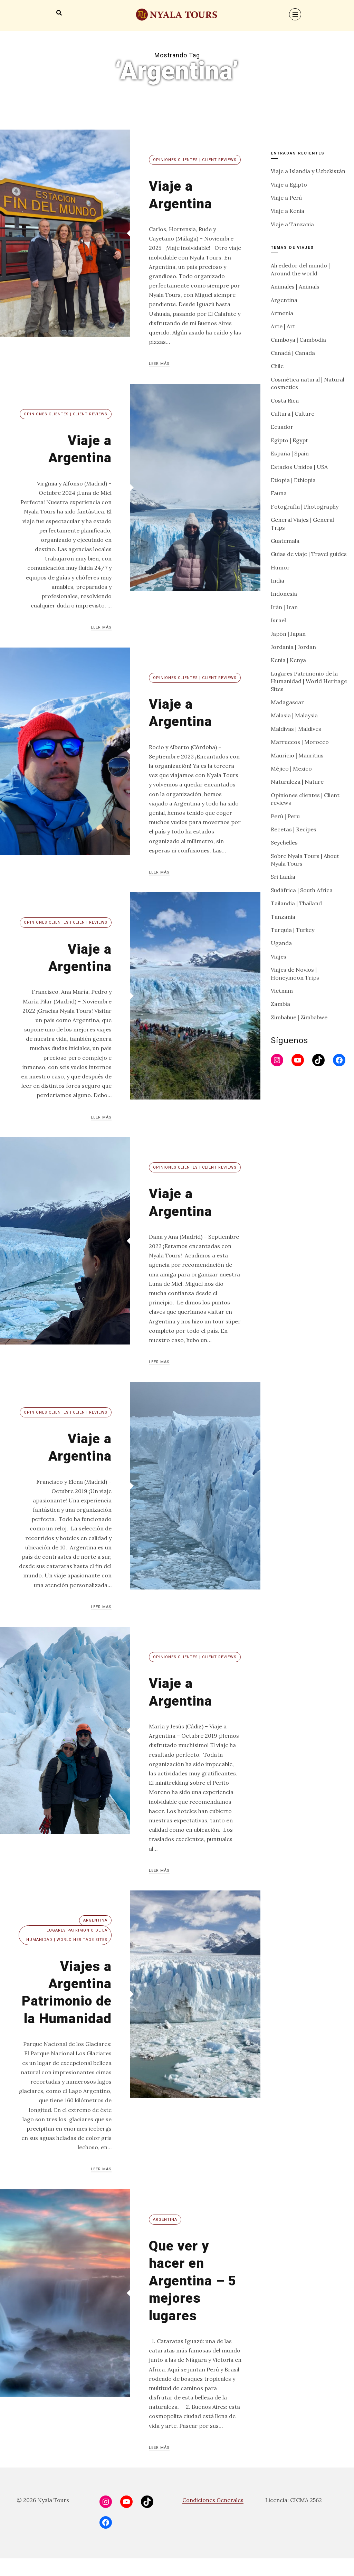 The width and height of the screenshot is (354, 2576). What do you see at coordinates (281, 943) in the screenshot?
I see `Uganda` at bounding box center [281, 943].